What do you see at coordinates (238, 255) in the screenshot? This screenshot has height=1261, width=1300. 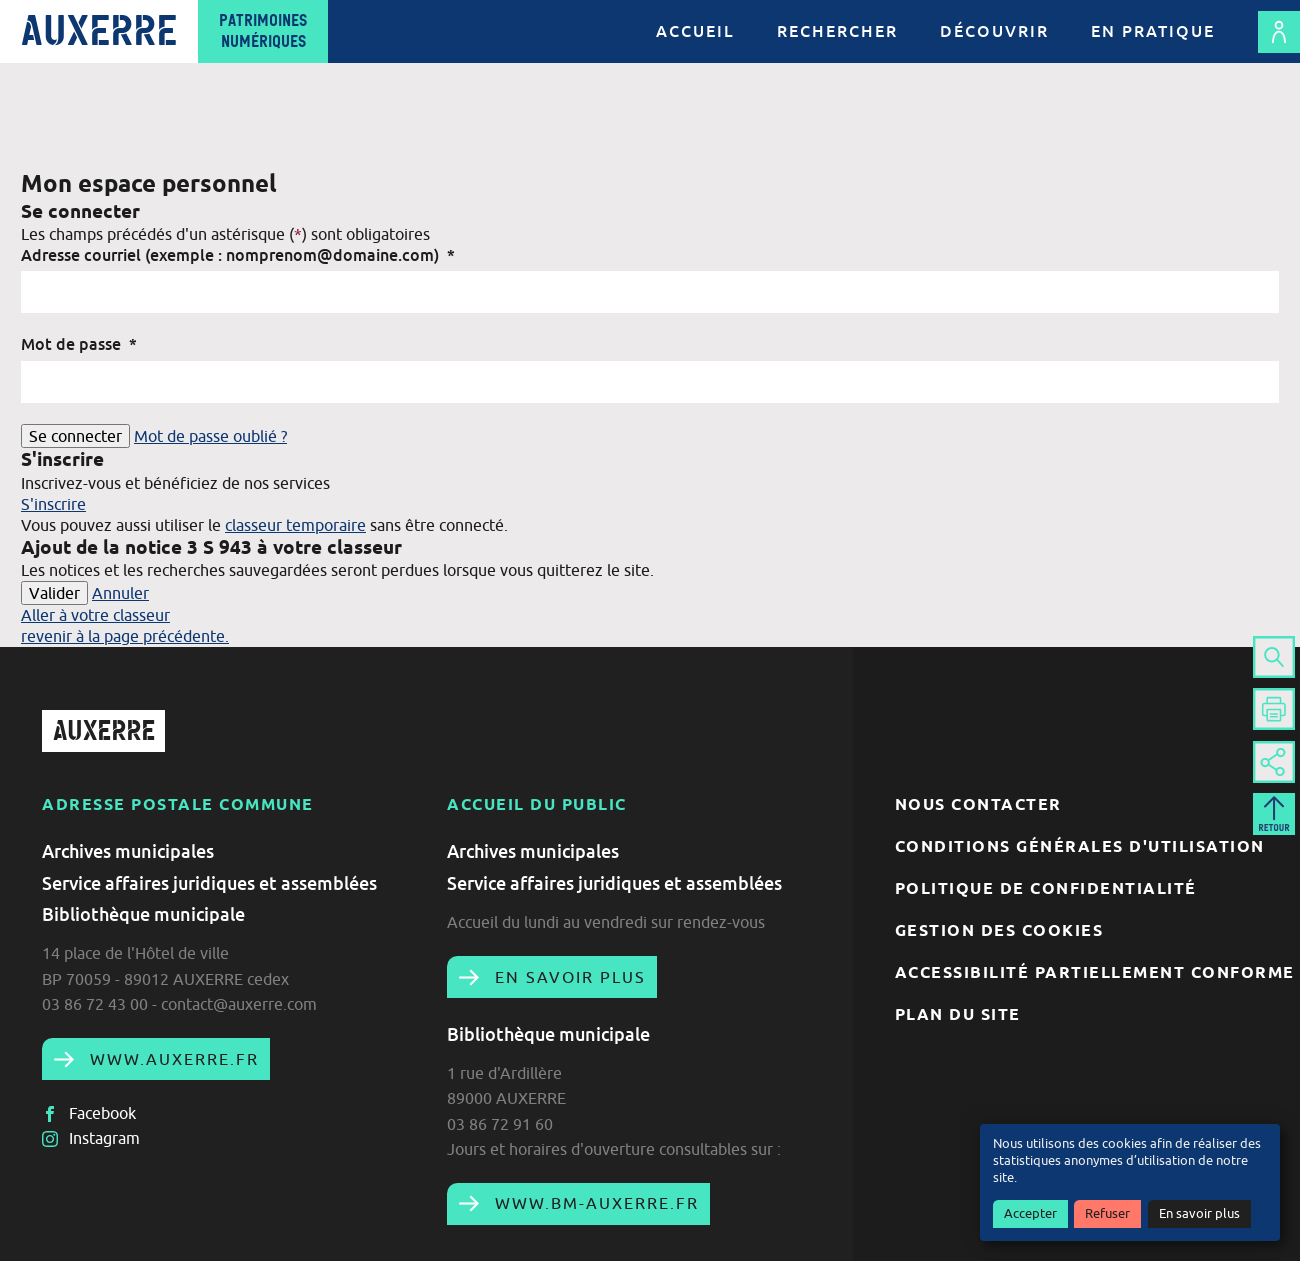 I see `Adresse courriel (exemple : nomprenom@domaine.com)` at bounding box center [238, 255].